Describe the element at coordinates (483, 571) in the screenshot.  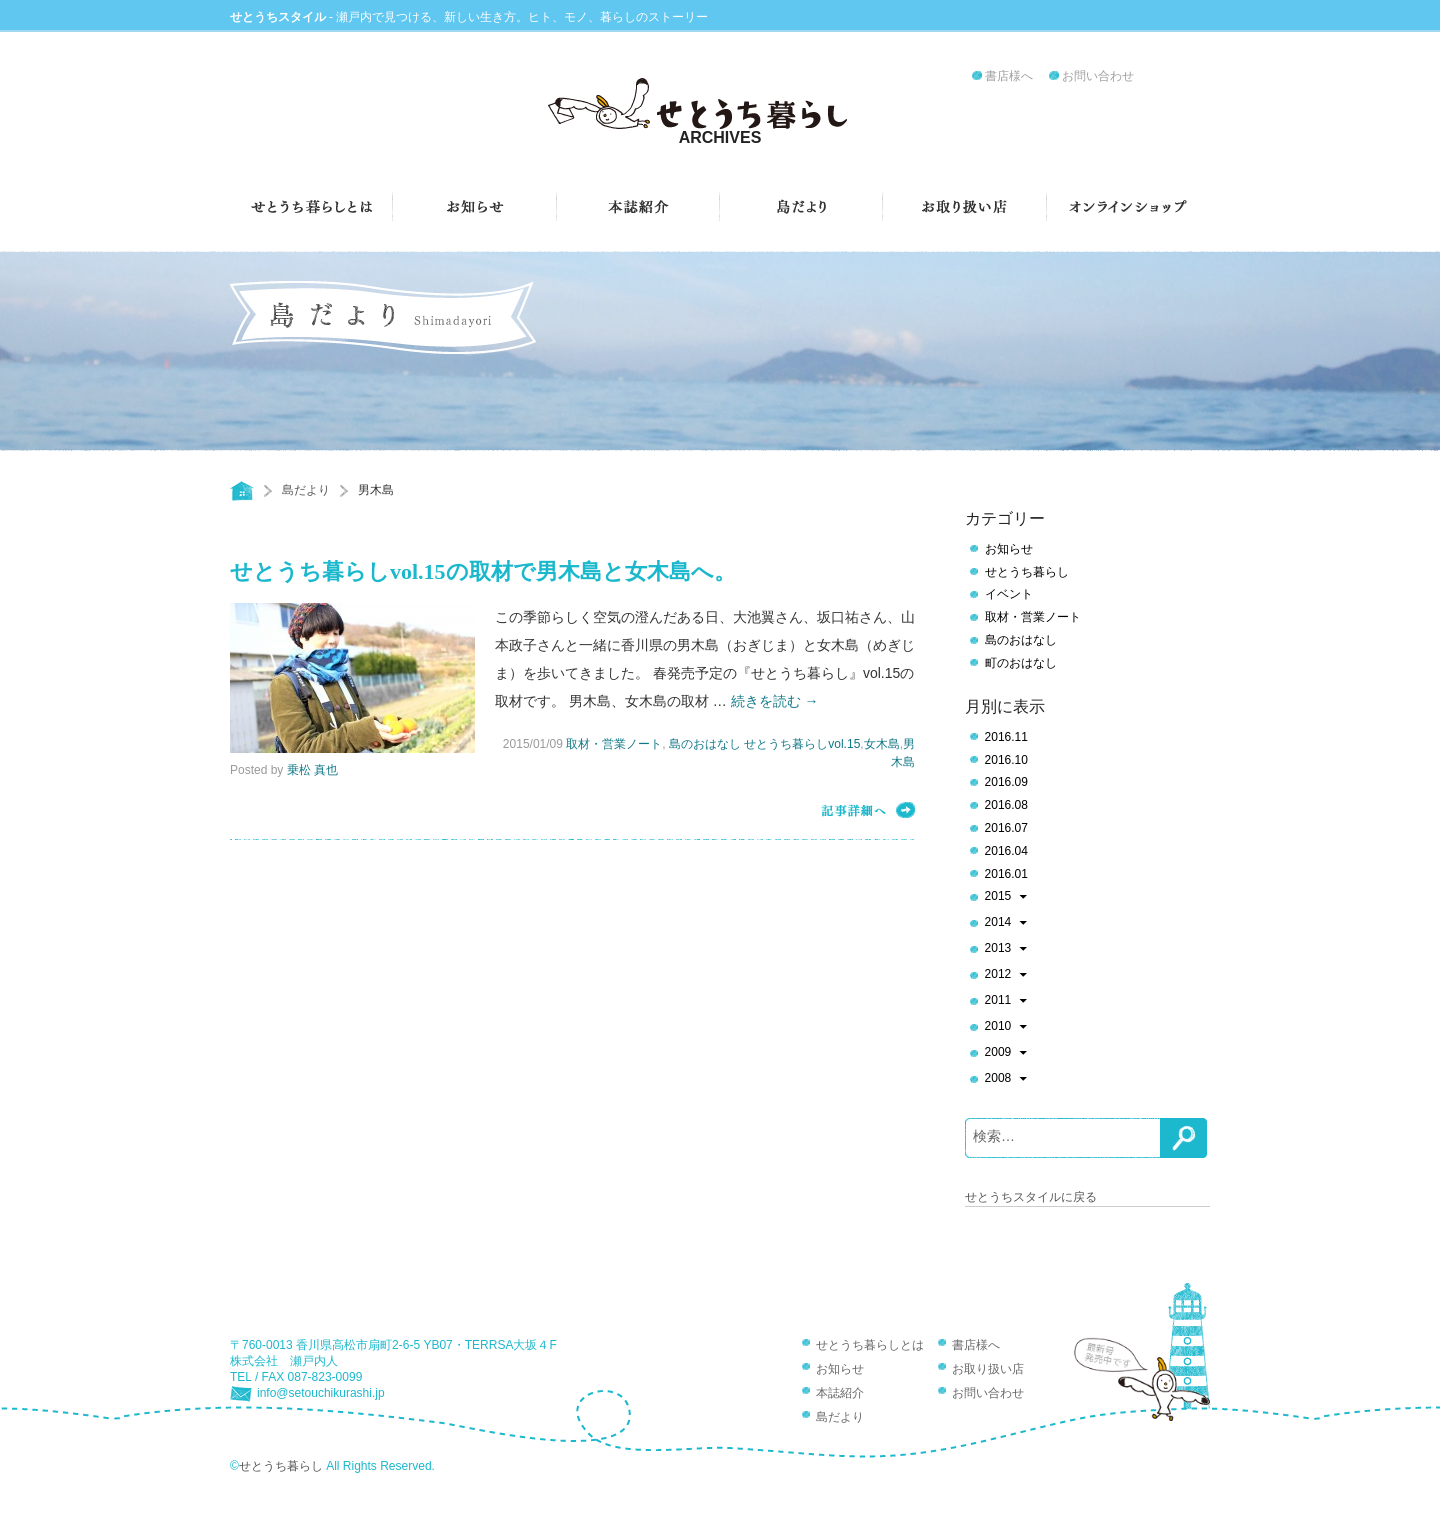
I see `せとうち暮らしvol.15の取材で男木島と女木島へ。` at that location.